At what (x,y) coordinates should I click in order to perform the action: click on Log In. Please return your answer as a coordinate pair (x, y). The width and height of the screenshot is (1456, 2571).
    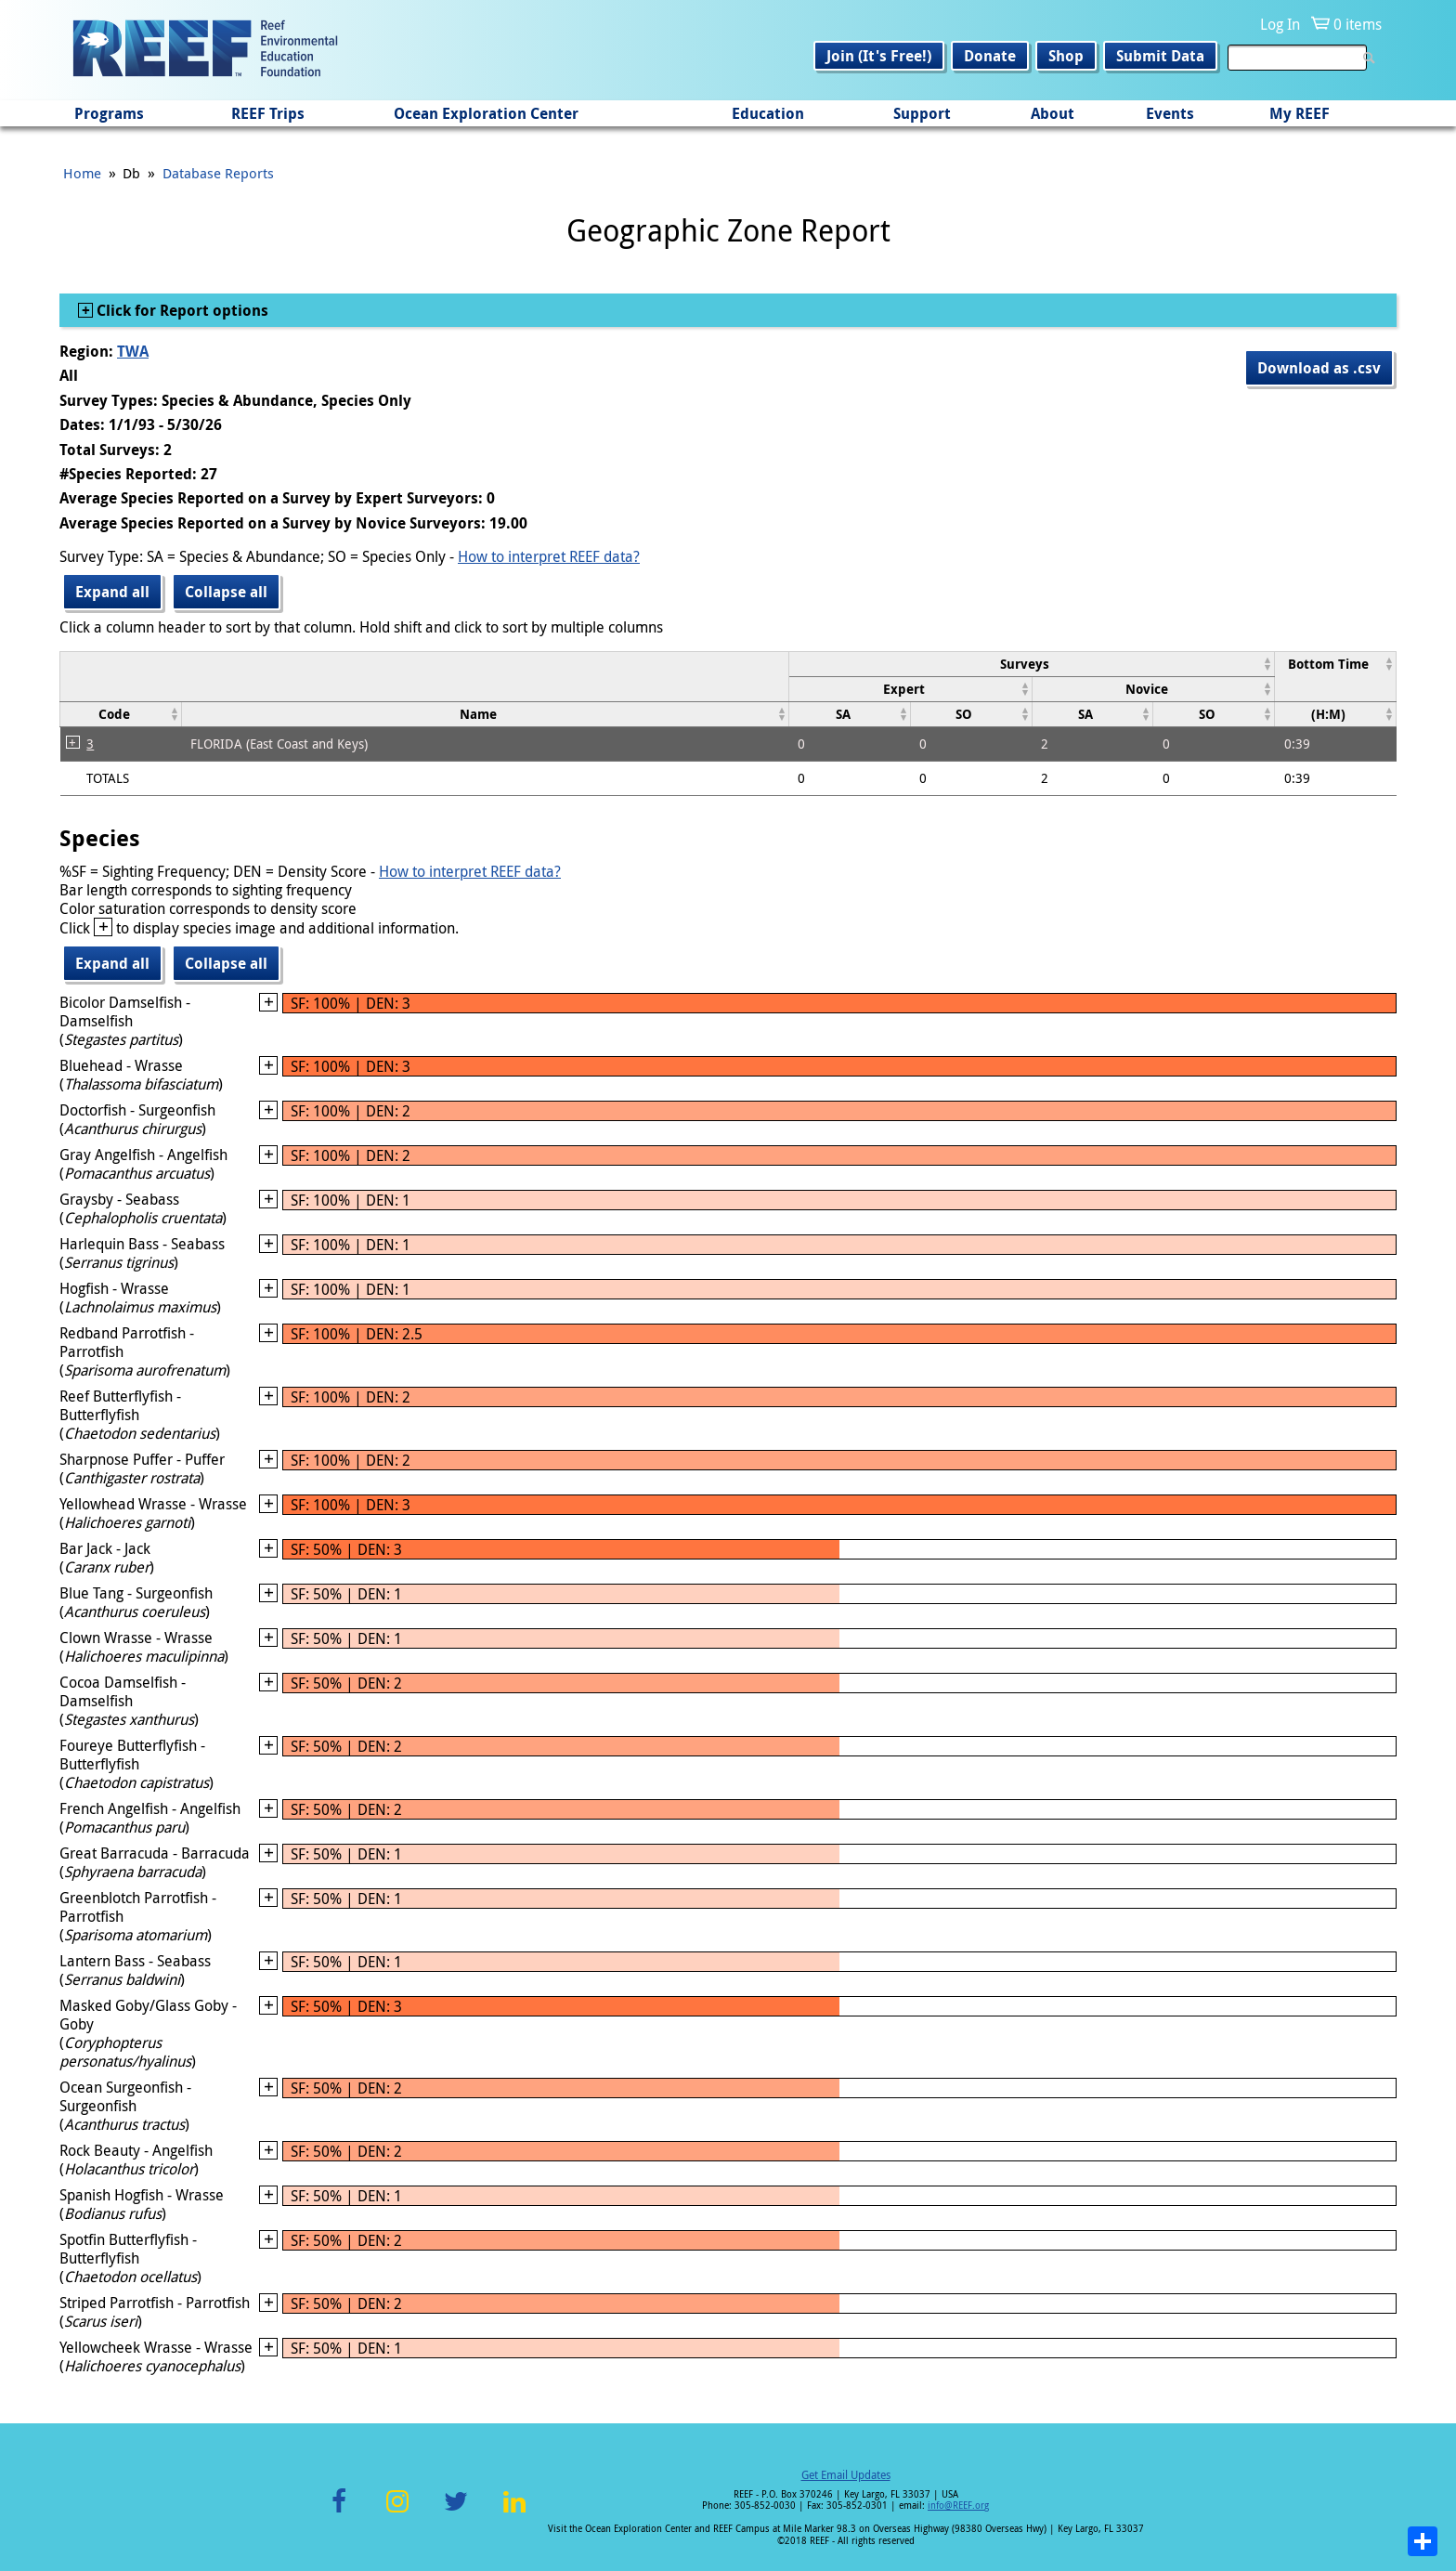
    Looking at the image, I should click on (1280, 24).